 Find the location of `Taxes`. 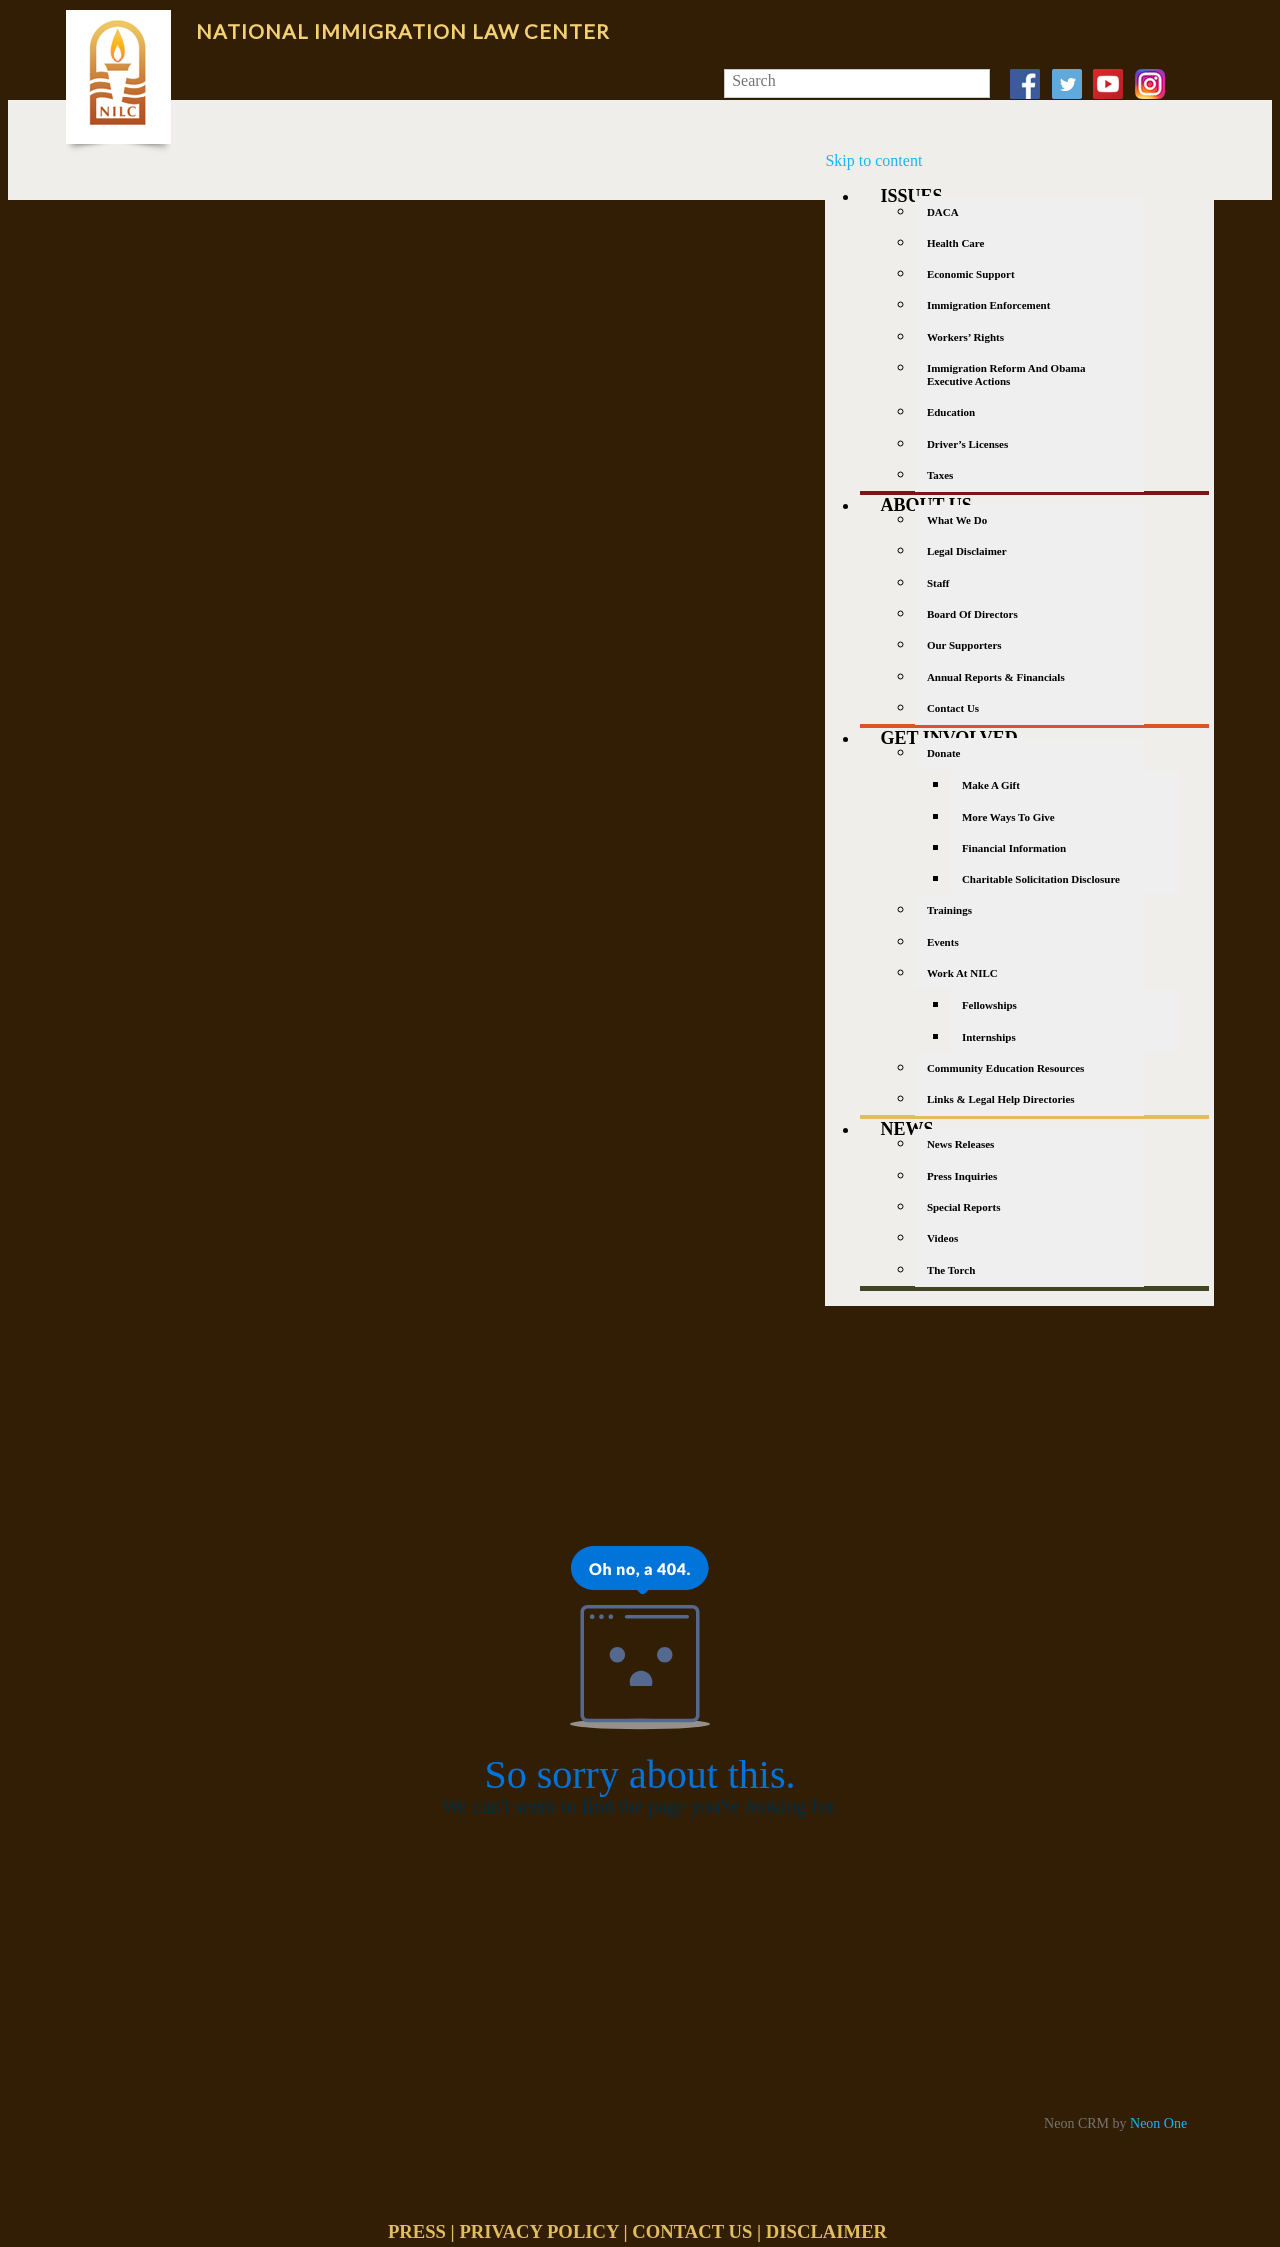

Taxes is located at coordinates (940, 475).